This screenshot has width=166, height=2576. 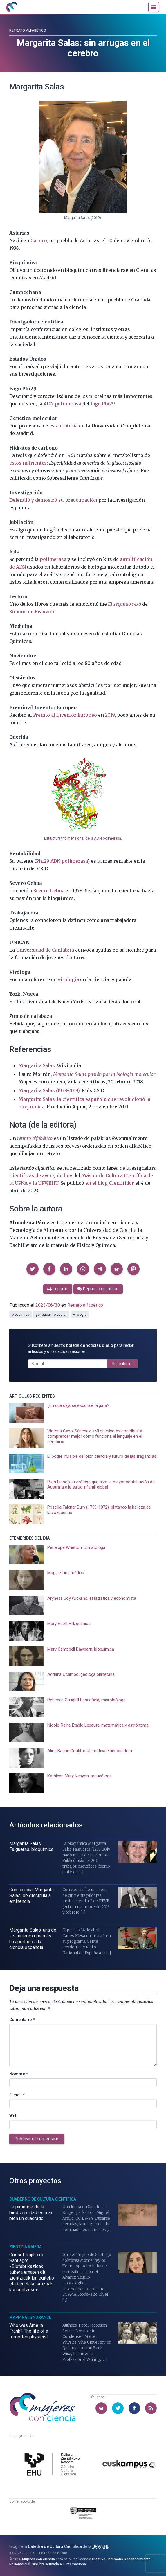 I want to click on estos nutrientes, so click(x=28, y=463).